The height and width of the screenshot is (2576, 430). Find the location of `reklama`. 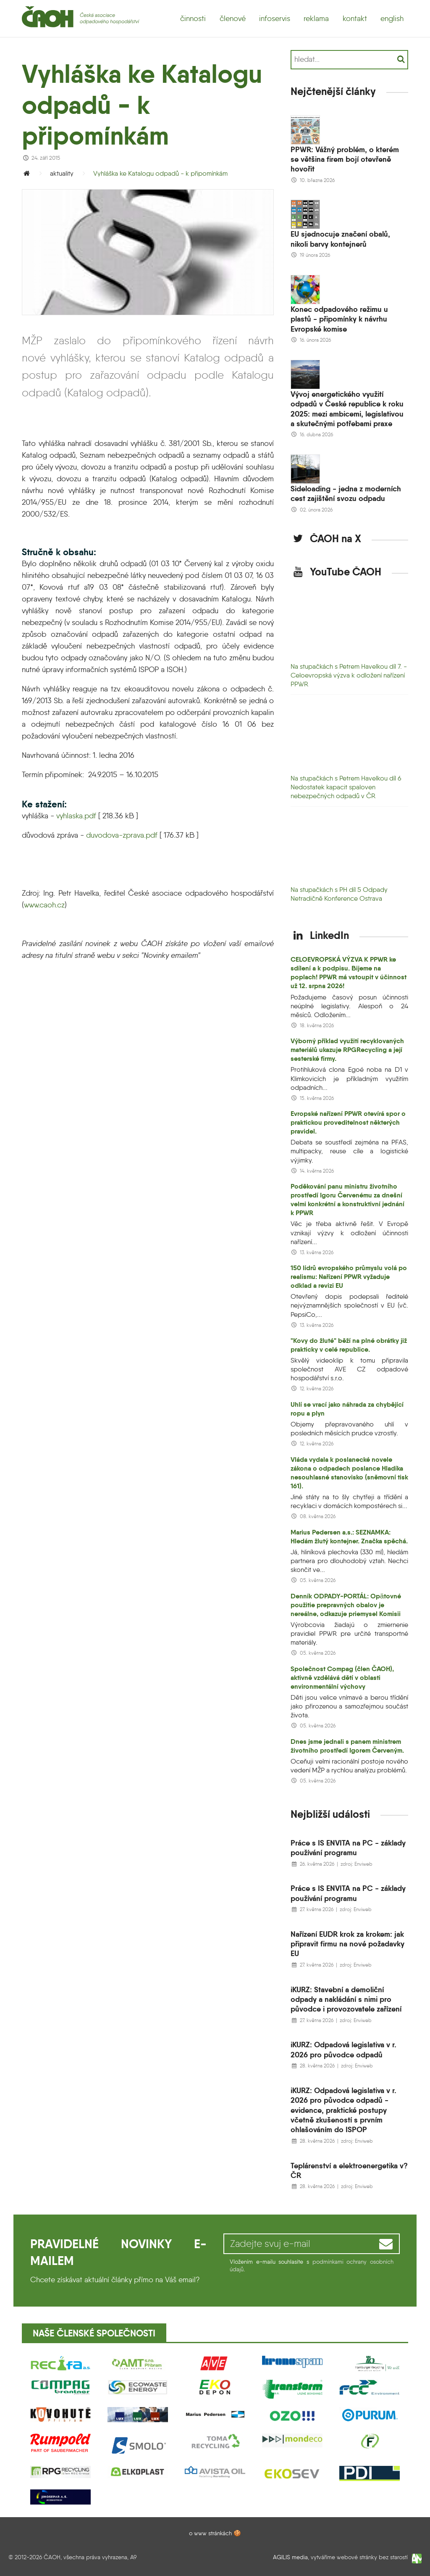

reklama is located at coordinates (316, 18).